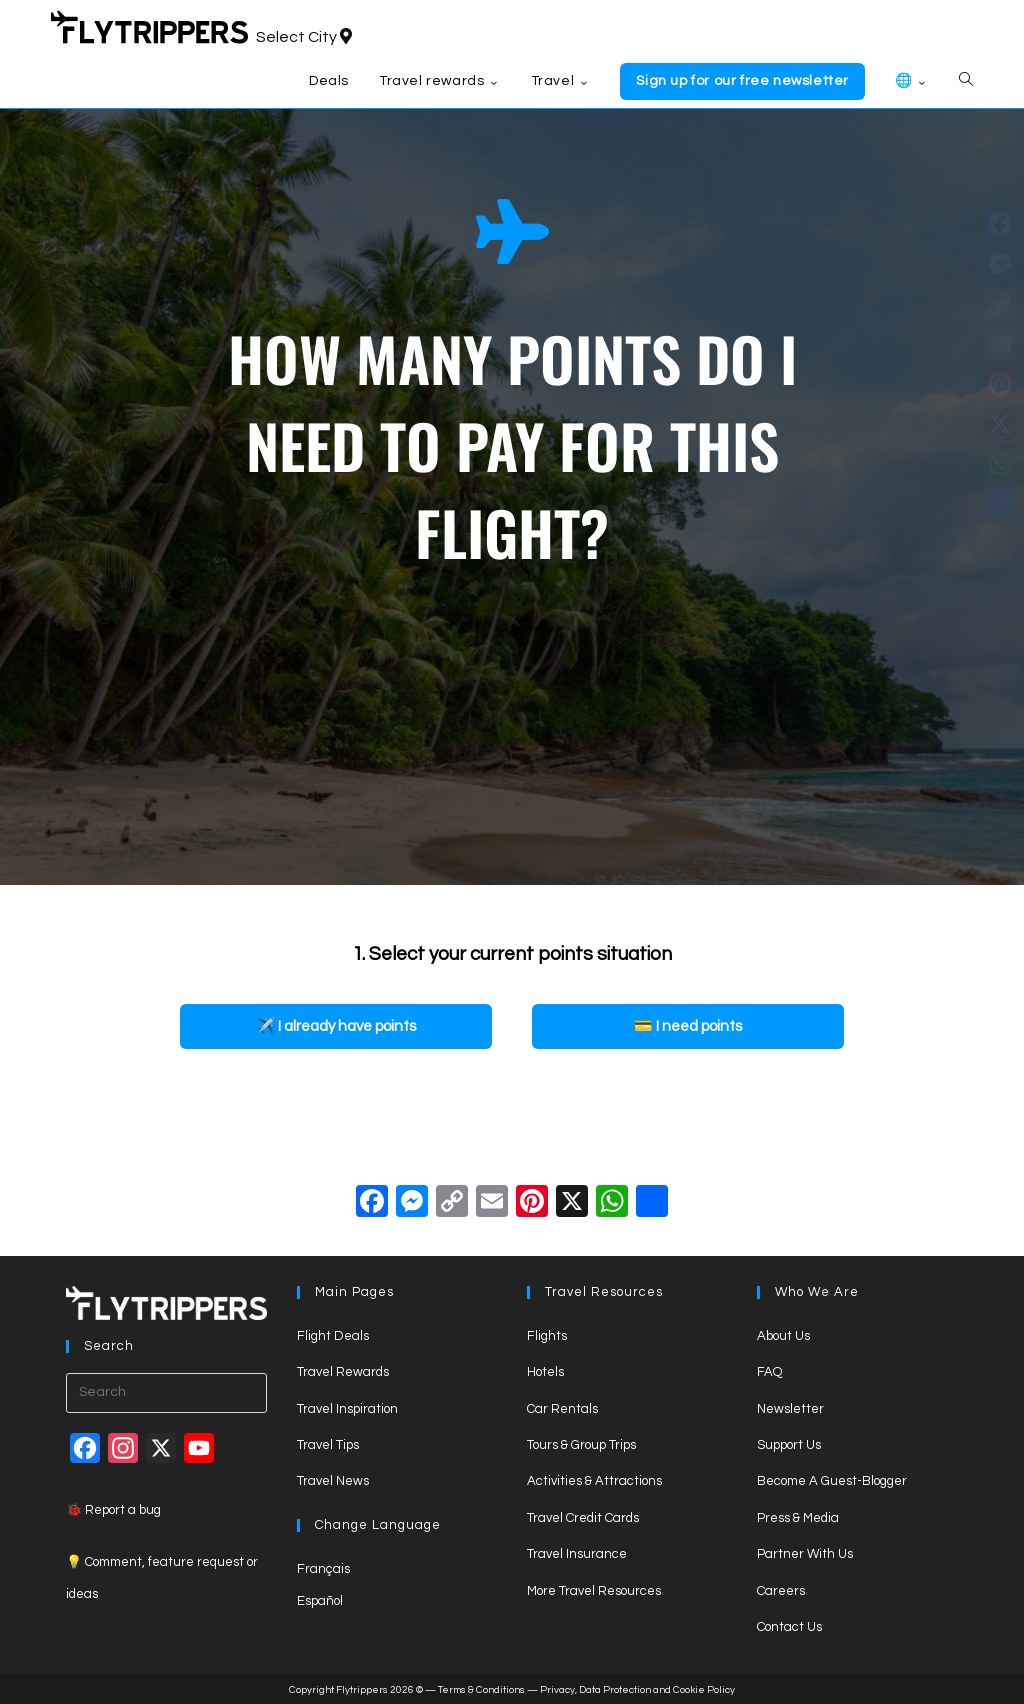 This screenshot has width=1024, height=1704. Describe the element at coordinates (783, 1336) in the screenshot. I see `About Us` at that location.